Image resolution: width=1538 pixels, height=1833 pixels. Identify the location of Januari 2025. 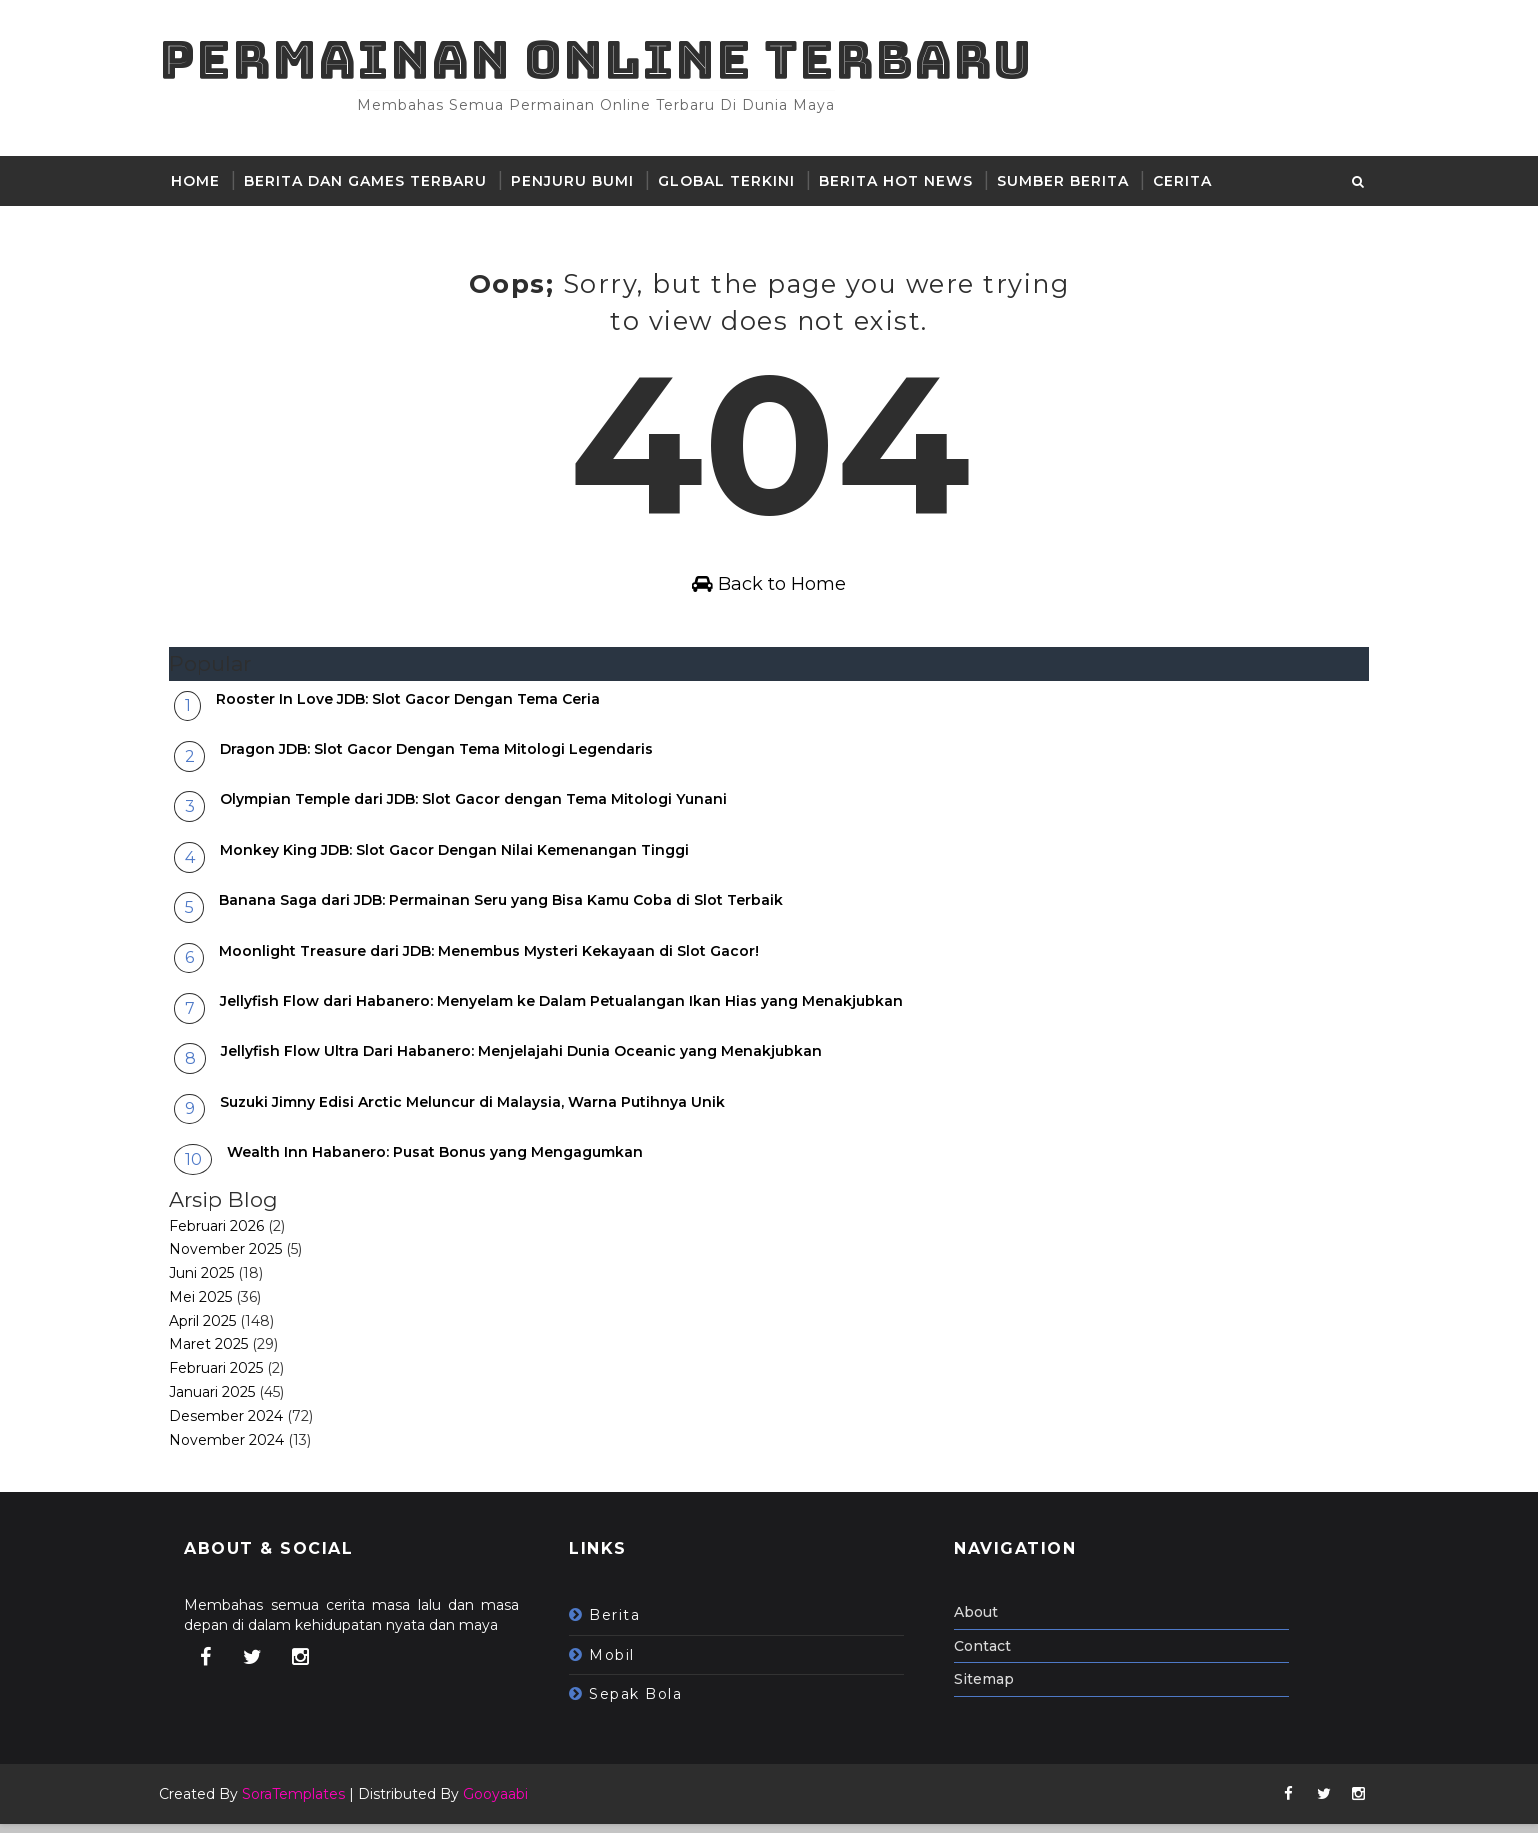
(222, 1402).